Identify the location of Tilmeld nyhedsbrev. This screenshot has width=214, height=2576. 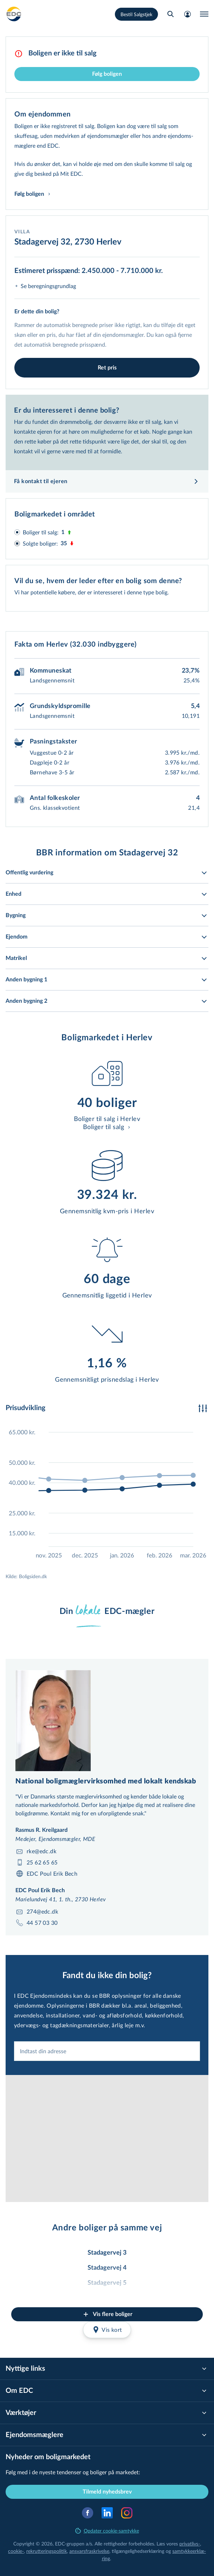
(107, 2492).